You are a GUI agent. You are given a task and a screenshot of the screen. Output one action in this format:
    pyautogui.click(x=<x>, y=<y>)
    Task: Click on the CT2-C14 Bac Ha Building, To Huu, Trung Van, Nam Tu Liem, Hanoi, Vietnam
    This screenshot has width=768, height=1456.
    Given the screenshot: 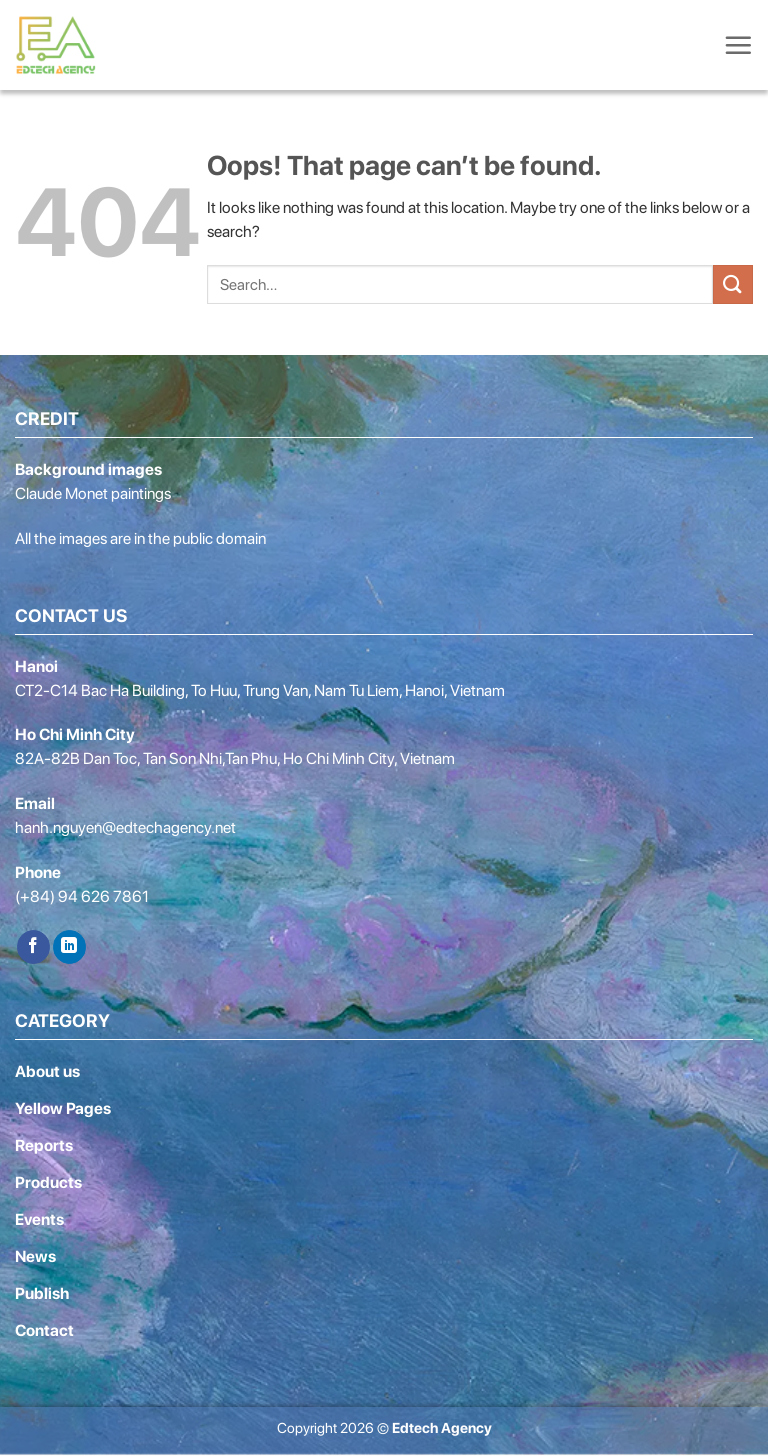 What is the action you would take?
    pyautogui.click(x=260, y=690)
    